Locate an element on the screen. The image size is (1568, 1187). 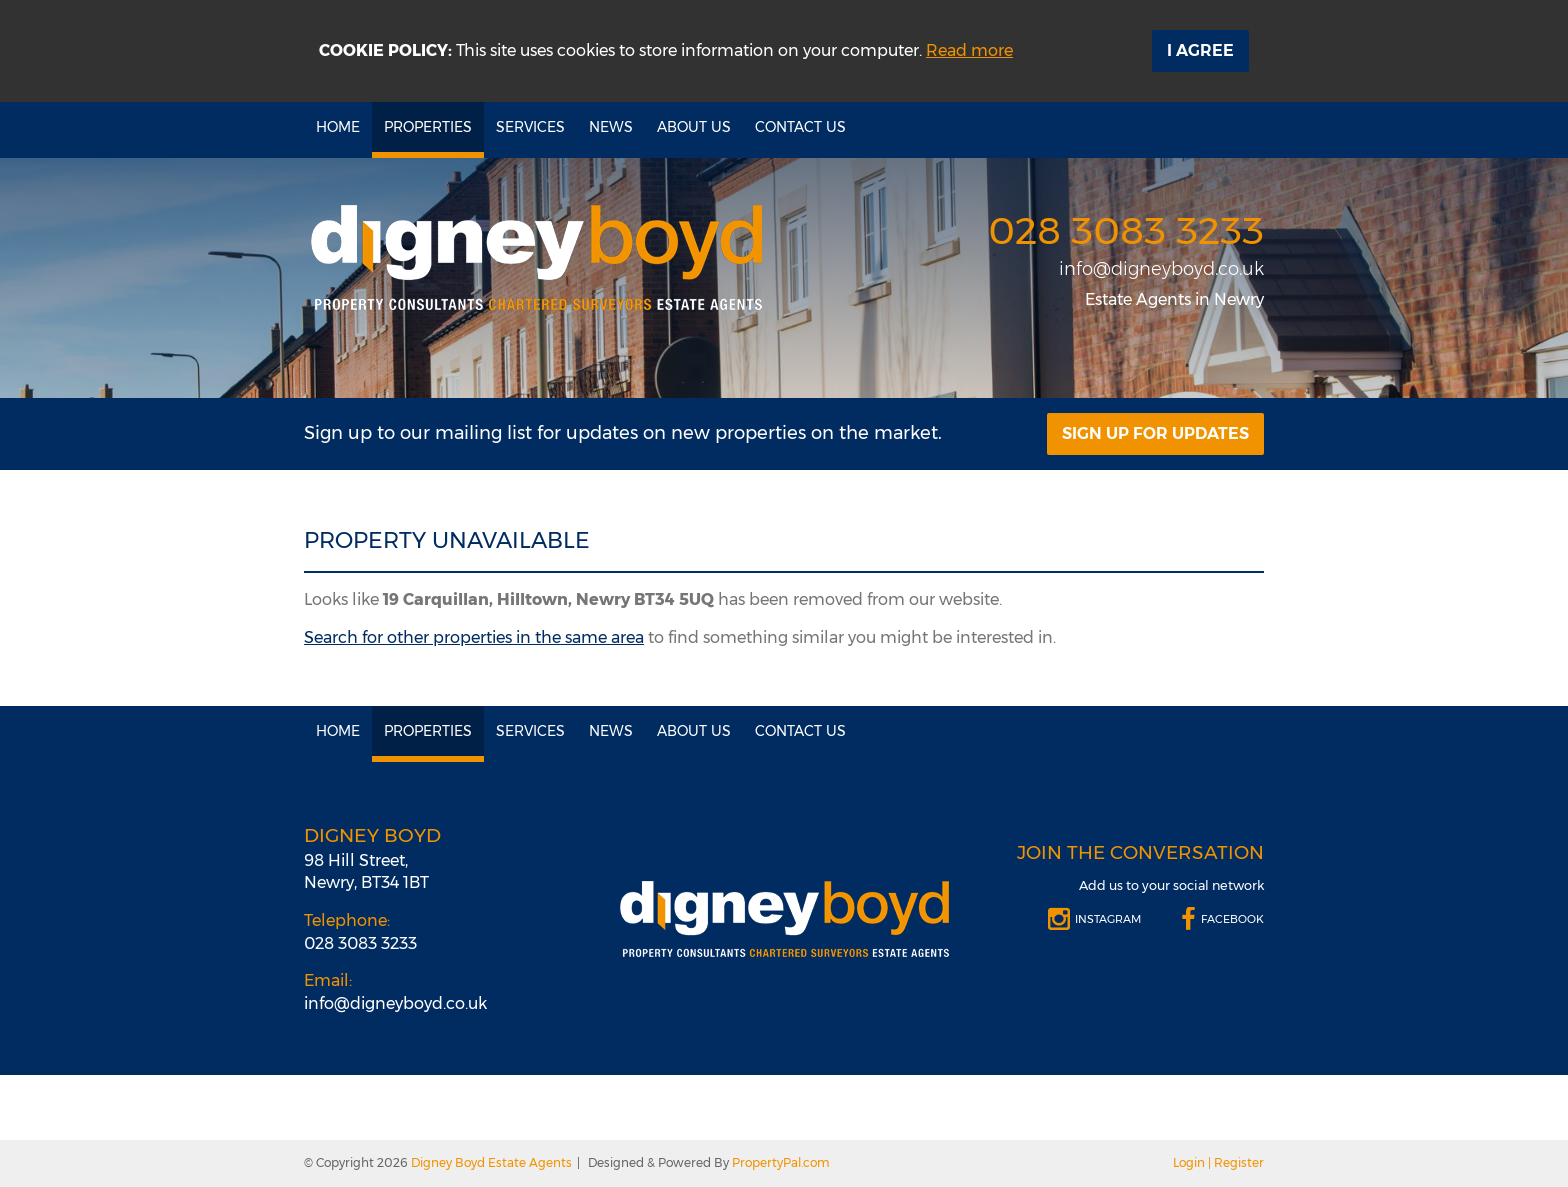
Contact Us is located at coordinates (800, 127).